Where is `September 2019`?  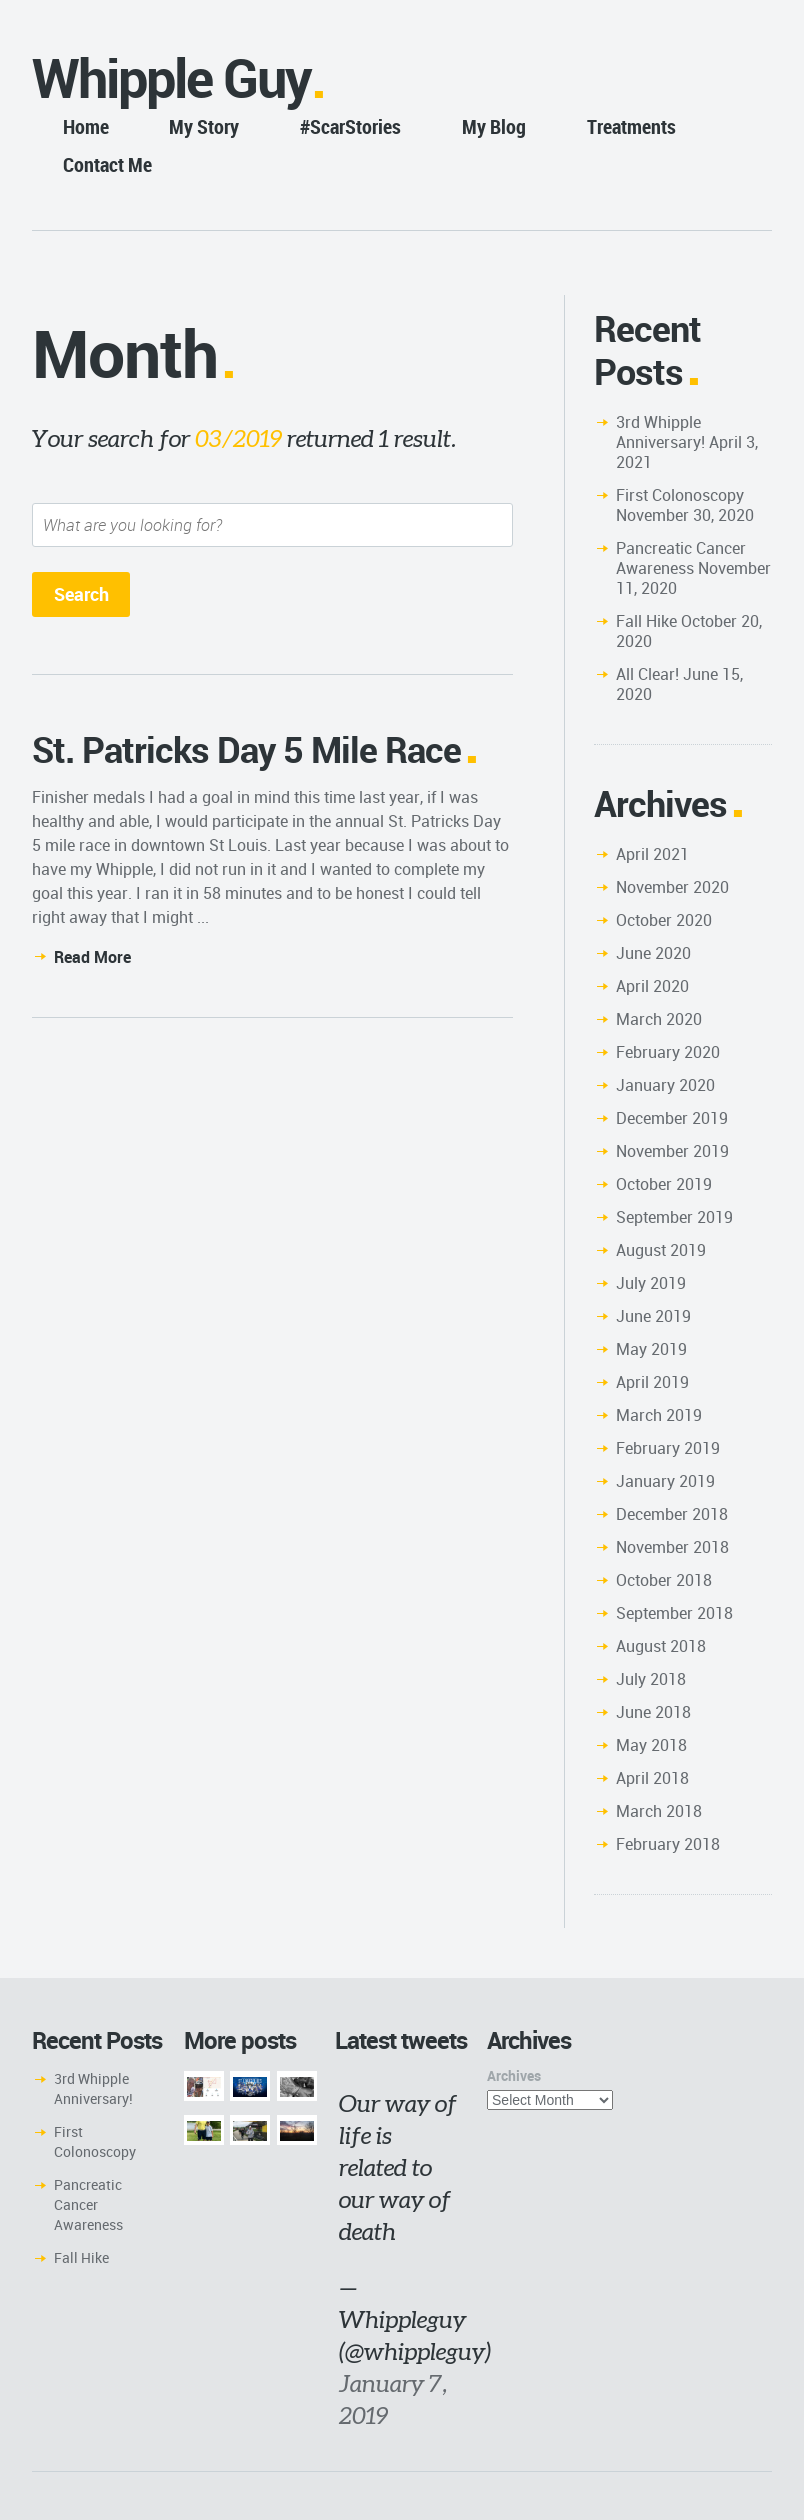
September 2019 is located at coordinates (674, 1217).